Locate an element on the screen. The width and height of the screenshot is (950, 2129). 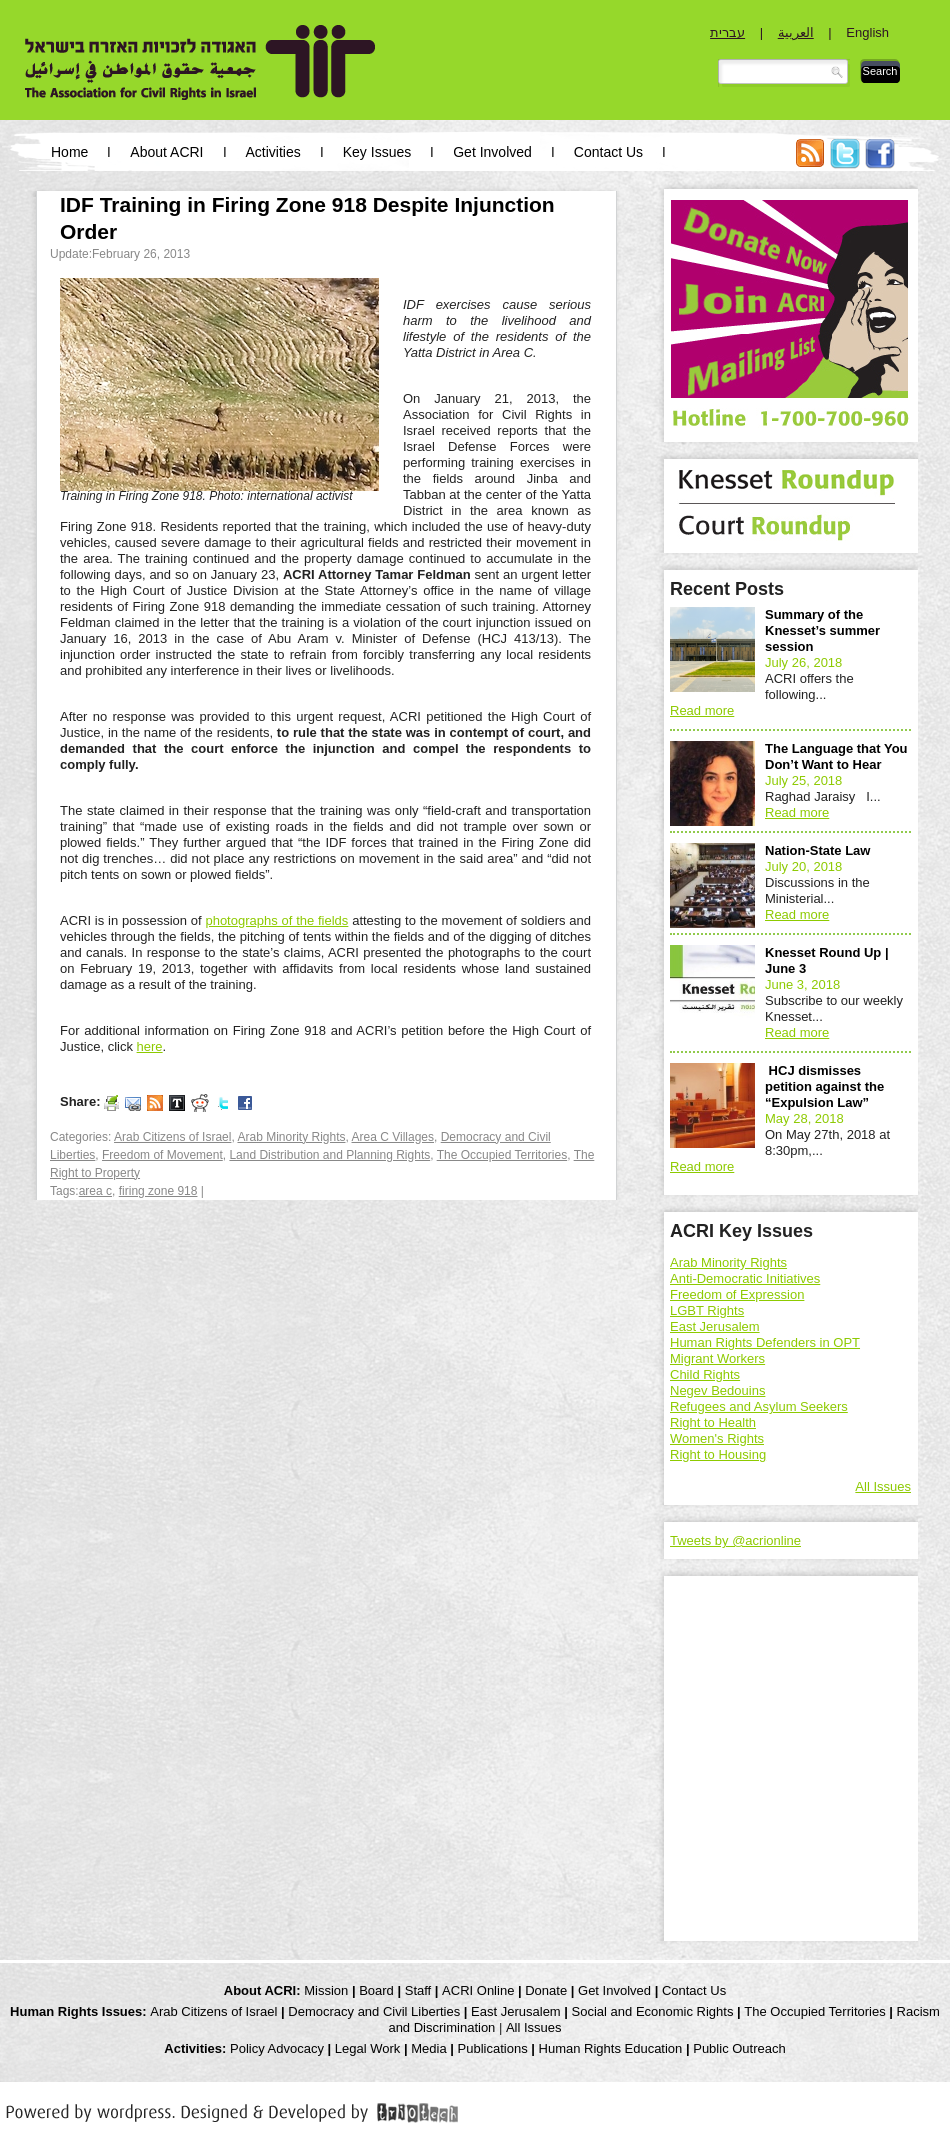
Read more is located at coordinates (702, 710).